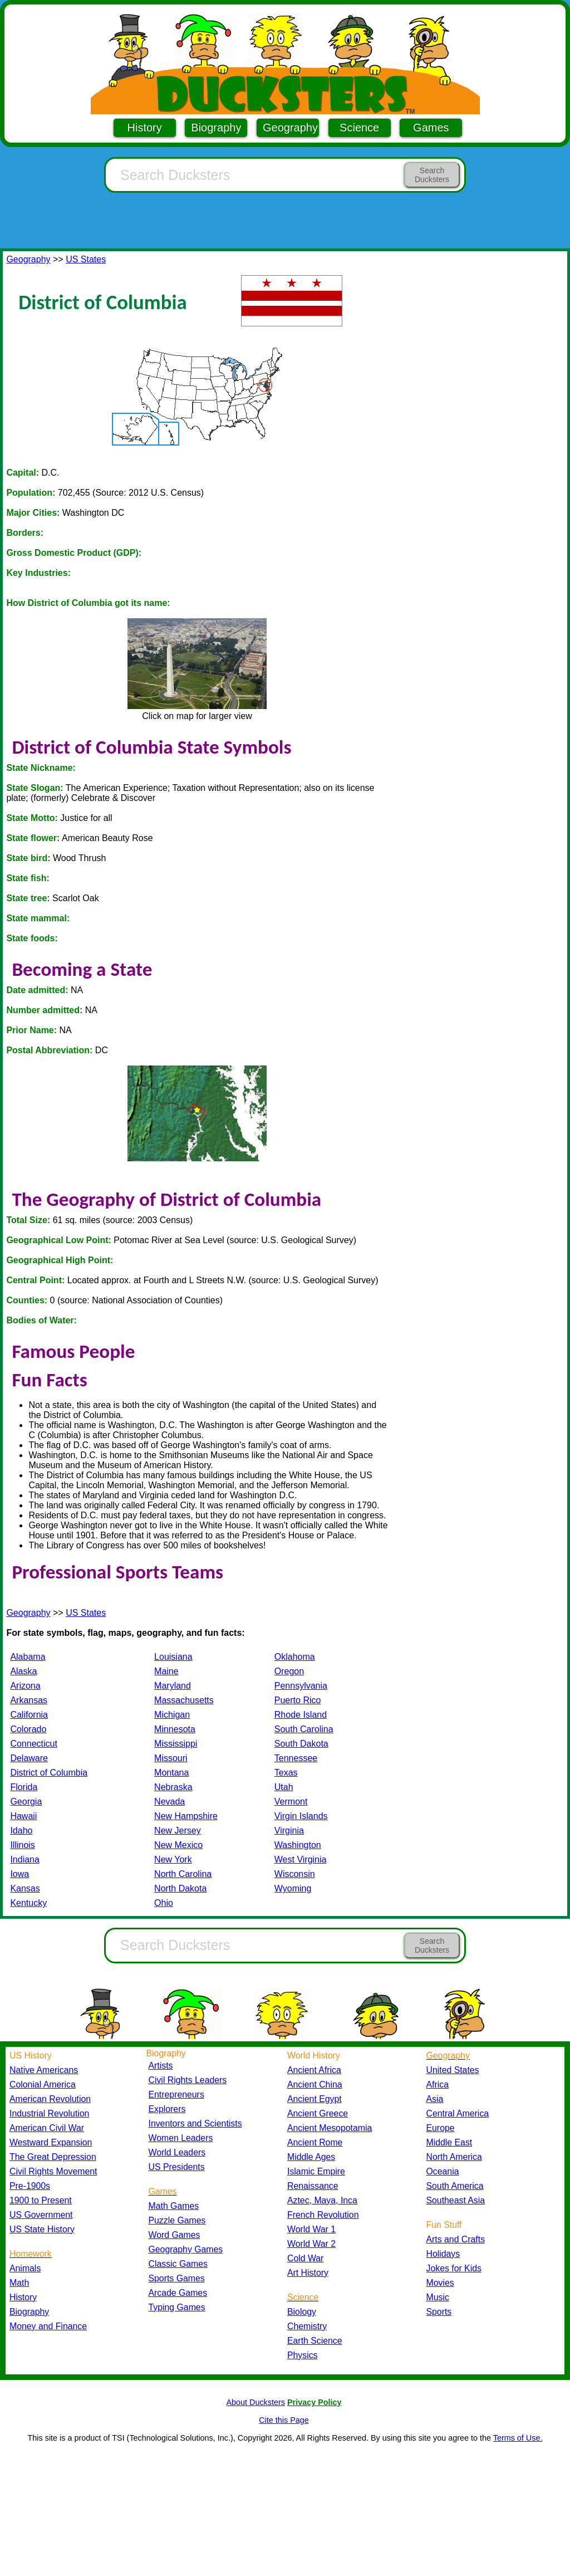 This screenshot has height=2576, width=570. What do you see at coordinates (40, 2215) in the screenshot?
I see `US Government` at bounding box center [40, 2215].